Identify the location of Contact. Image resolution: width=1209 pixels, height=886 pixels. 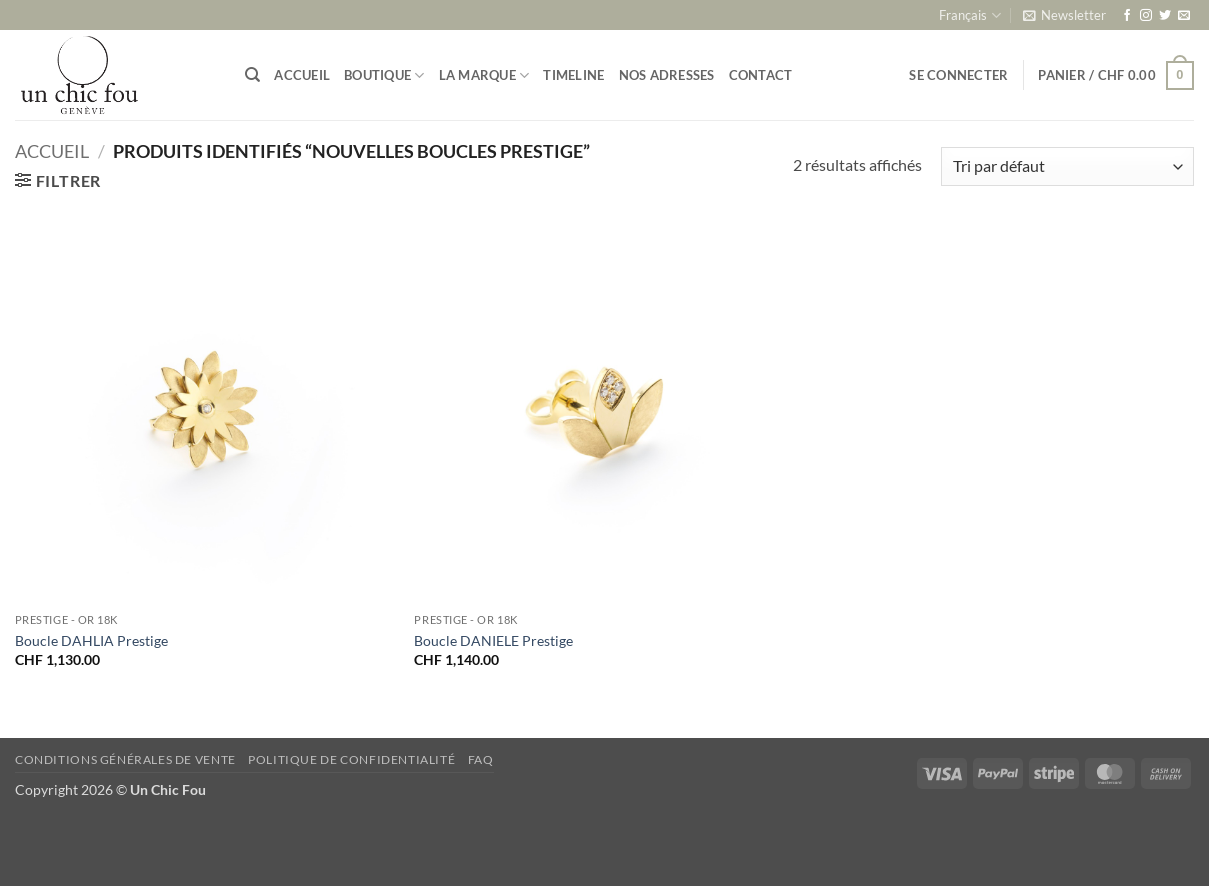
(761, 75).